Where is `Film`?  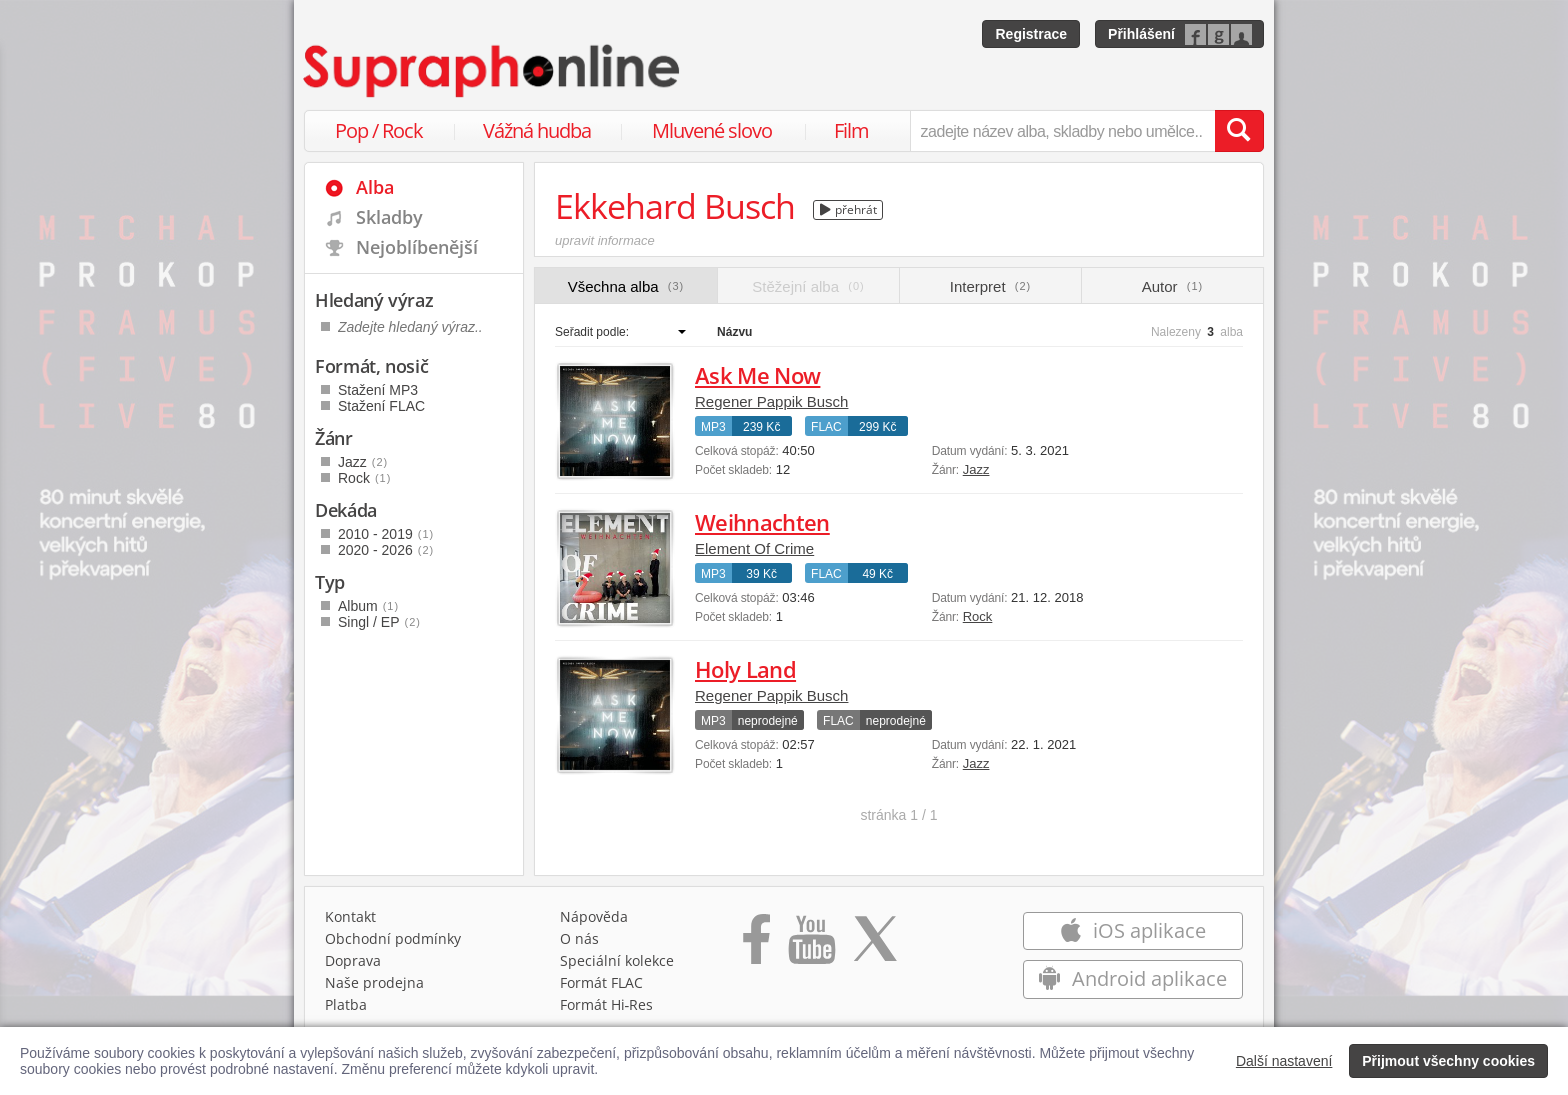
Film is located at coordinates (851, 130).